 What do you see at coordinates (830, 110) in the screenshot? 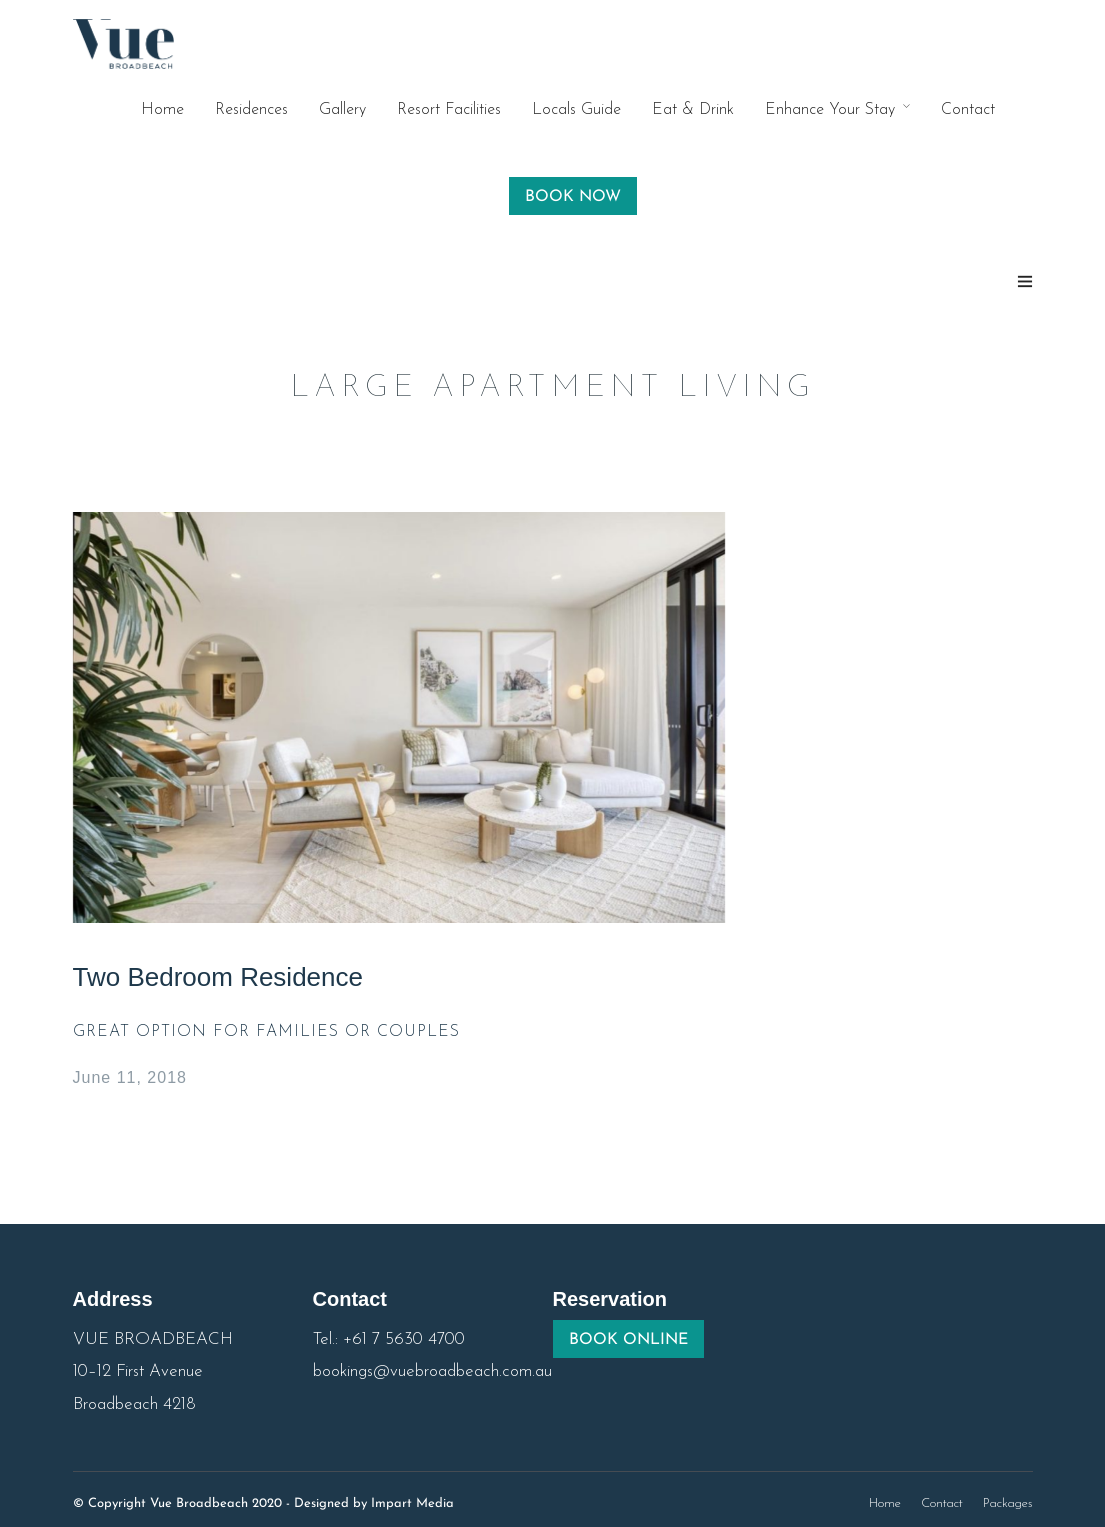
I see `Enhance Your Stay` at bounding box center [830, 110].